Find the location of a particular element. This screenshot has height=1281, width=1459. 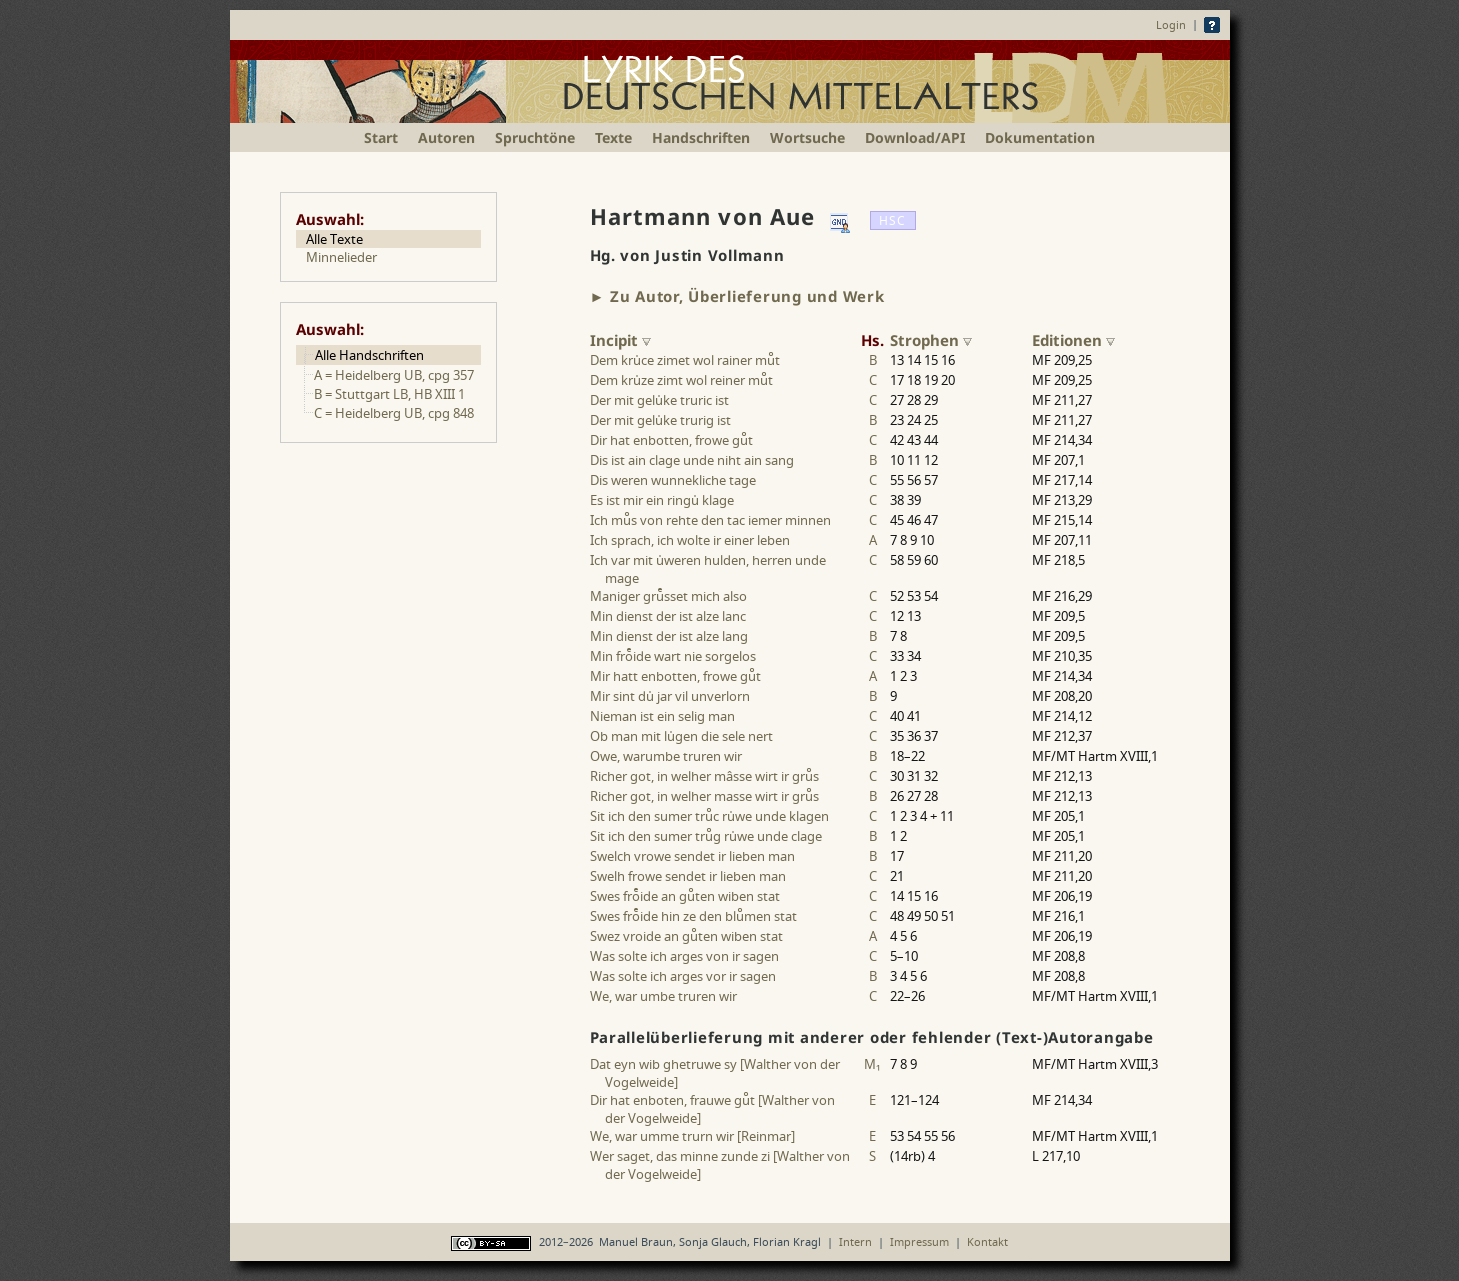

Dem kruce zimet wol rainer mut is located at coordinates (685, 360).